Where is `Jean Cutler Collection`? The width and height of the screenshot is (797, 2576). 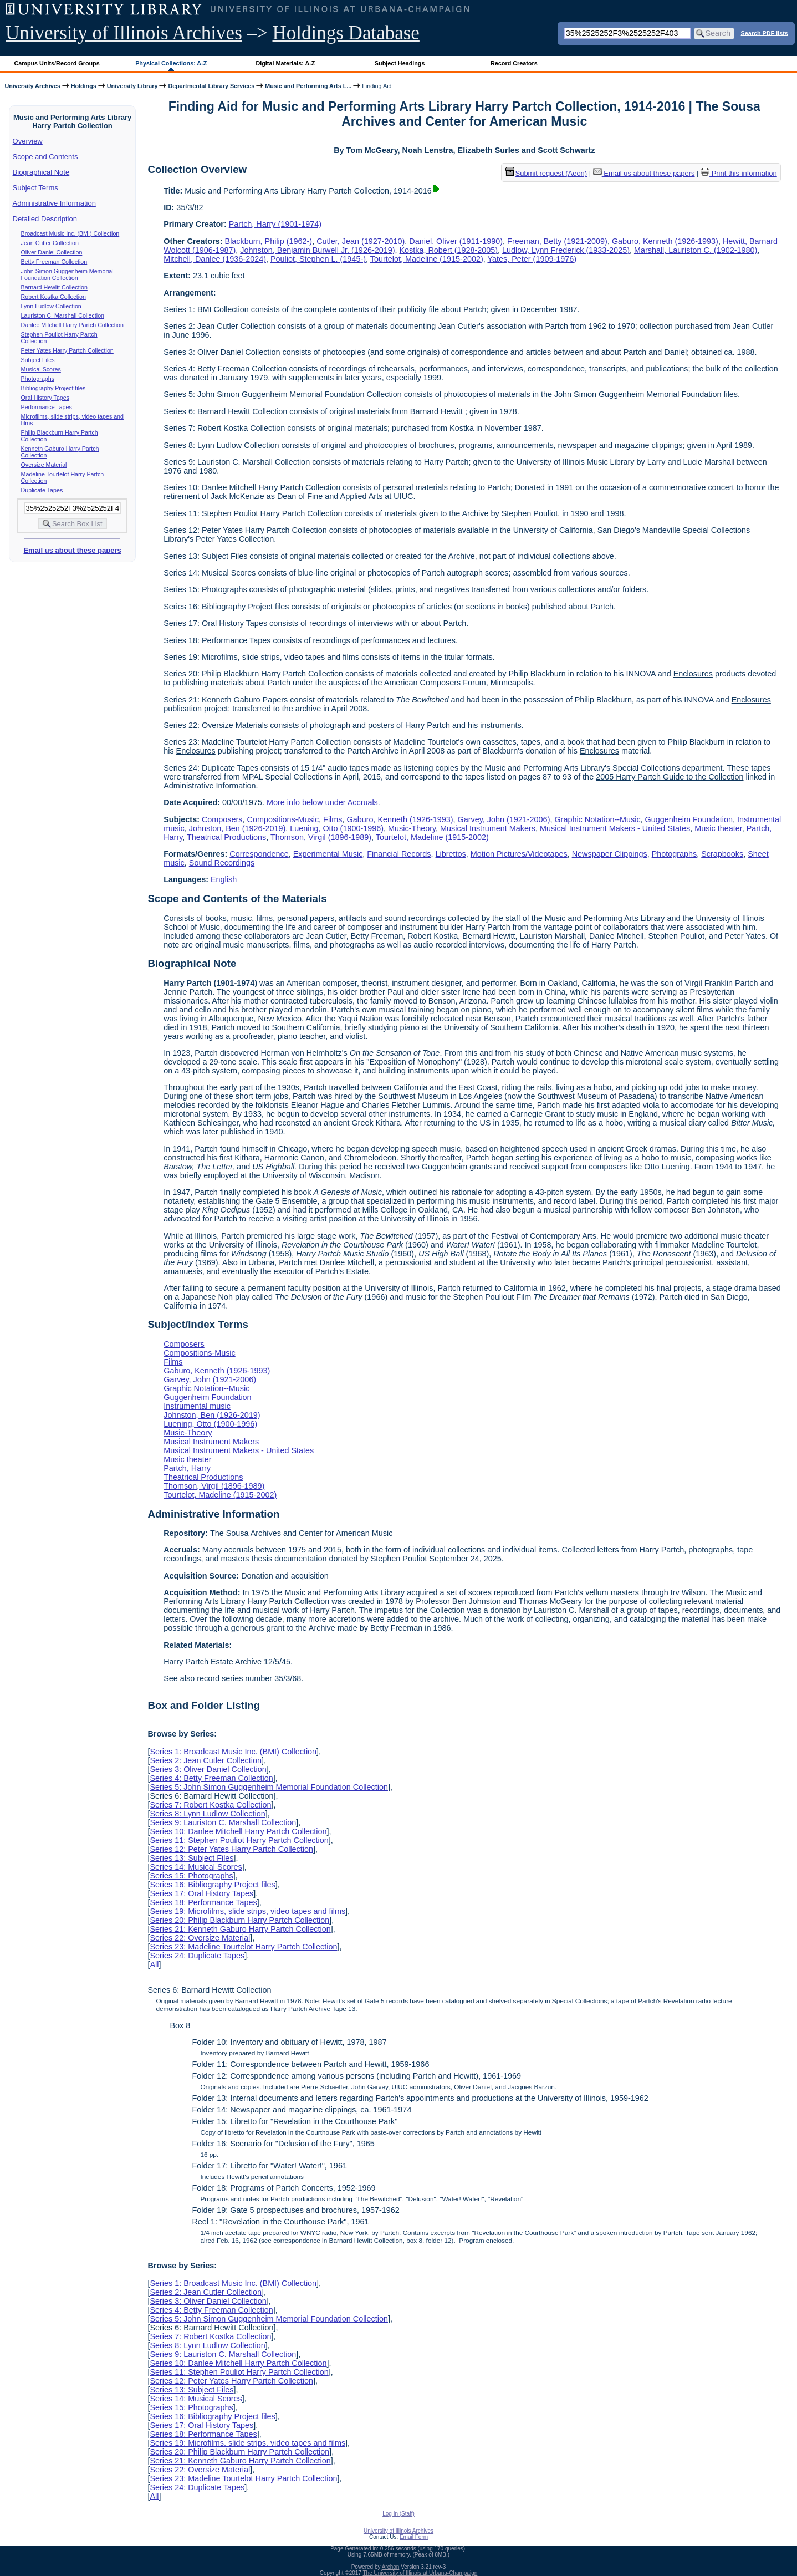 Jean Cutler Collection is located at coordinates (50, 243).